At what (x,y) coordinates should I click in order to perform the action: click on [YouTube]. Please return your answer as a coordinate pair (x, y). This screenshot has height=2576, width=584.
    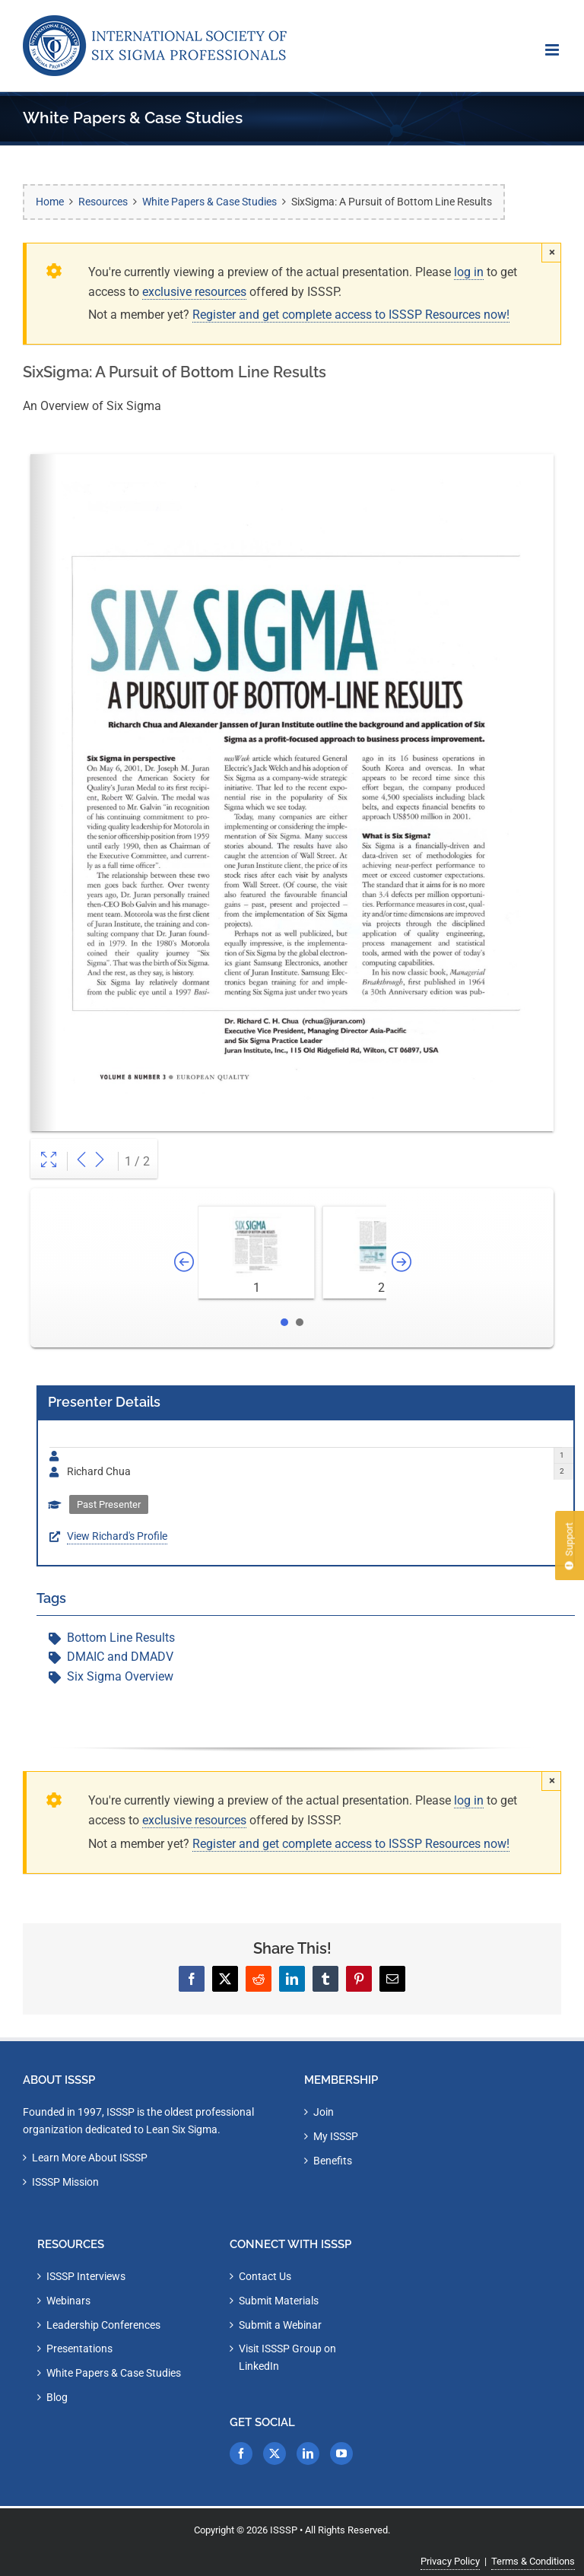
    Looking at the image, I should click on (341, 2453).